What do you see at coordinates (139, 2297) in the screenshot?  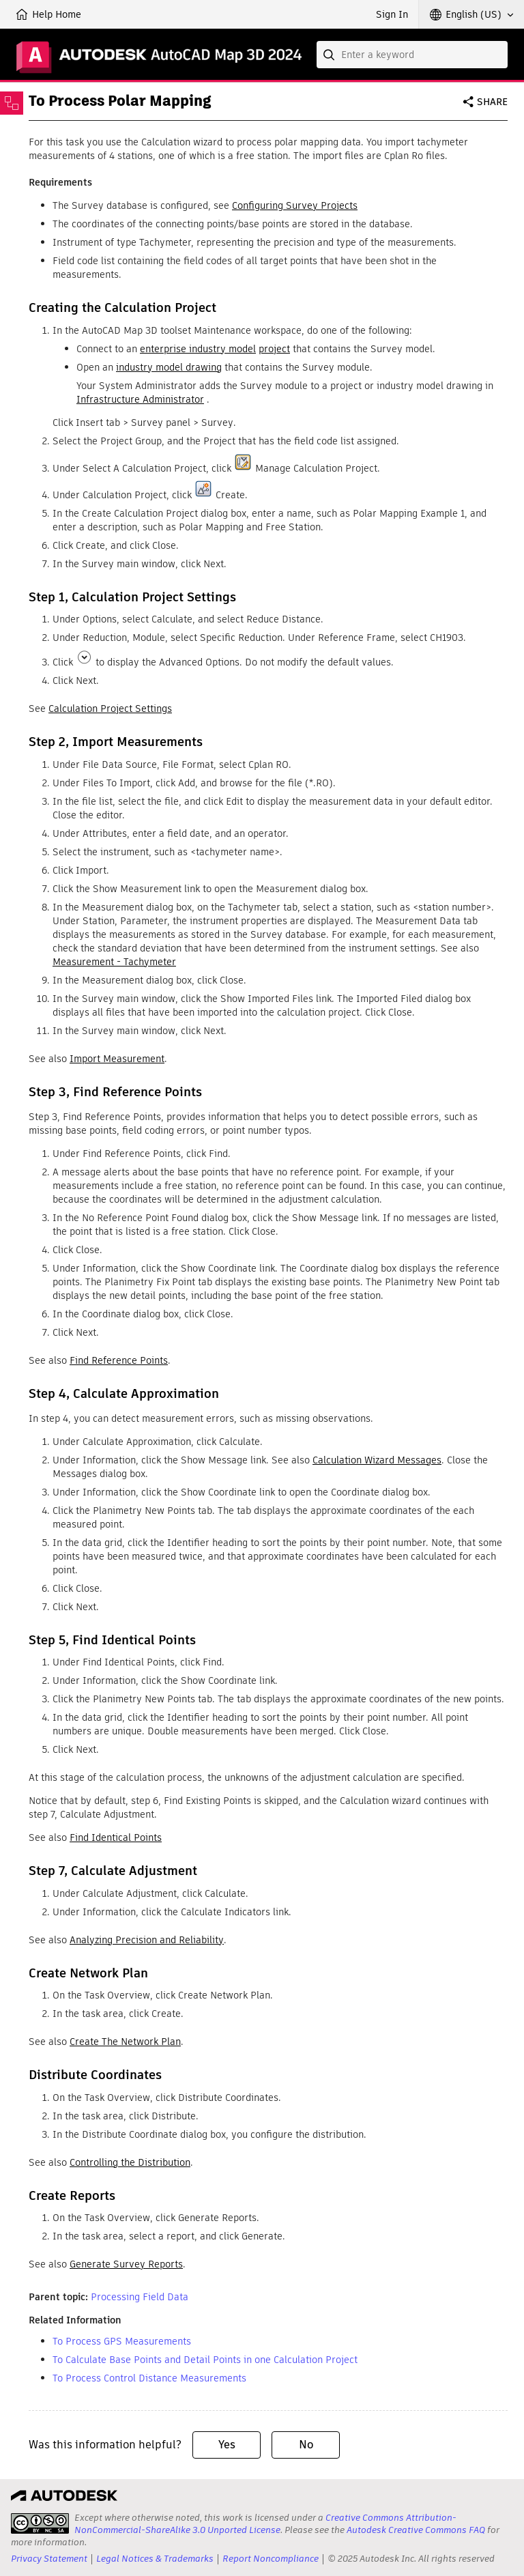 I see `Processing Field Data` at bounding box center [139, 2297].